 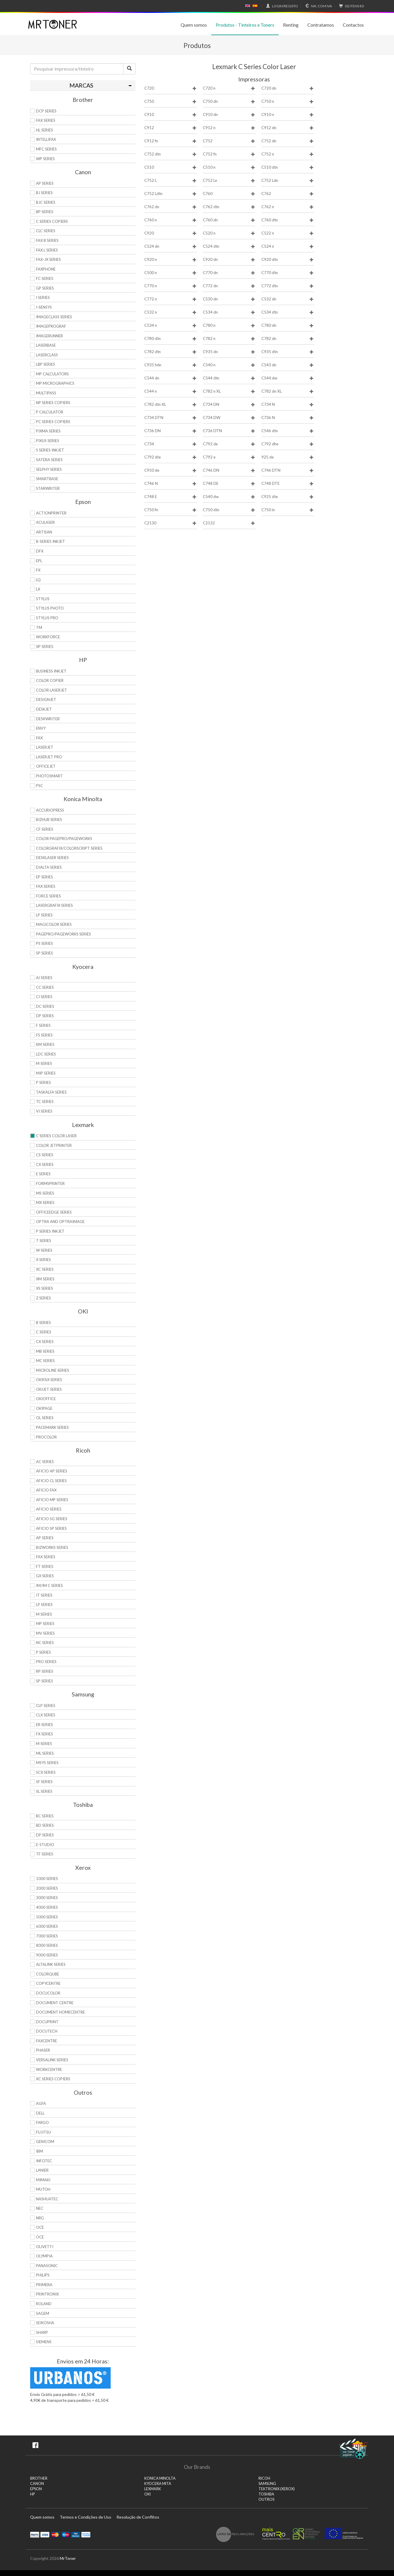 I want to click on P Series Inkjet, so click(x=50, y=1231).